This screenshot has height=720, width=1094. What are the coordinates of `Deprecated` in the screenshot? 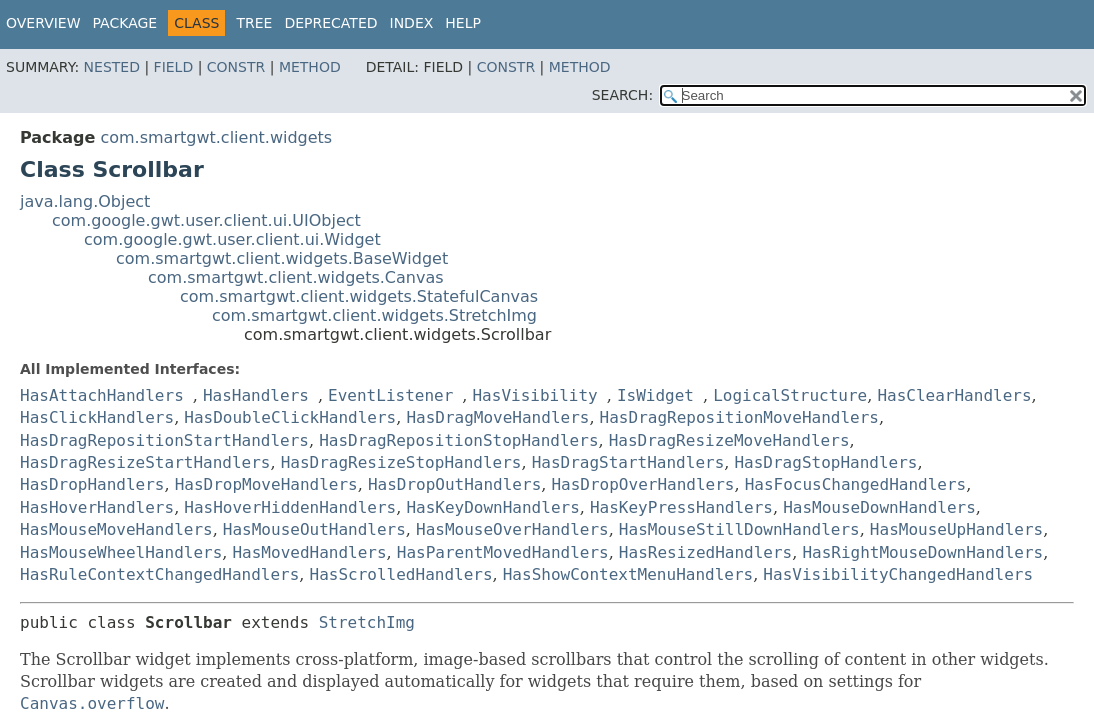 It's located at (330, 23).